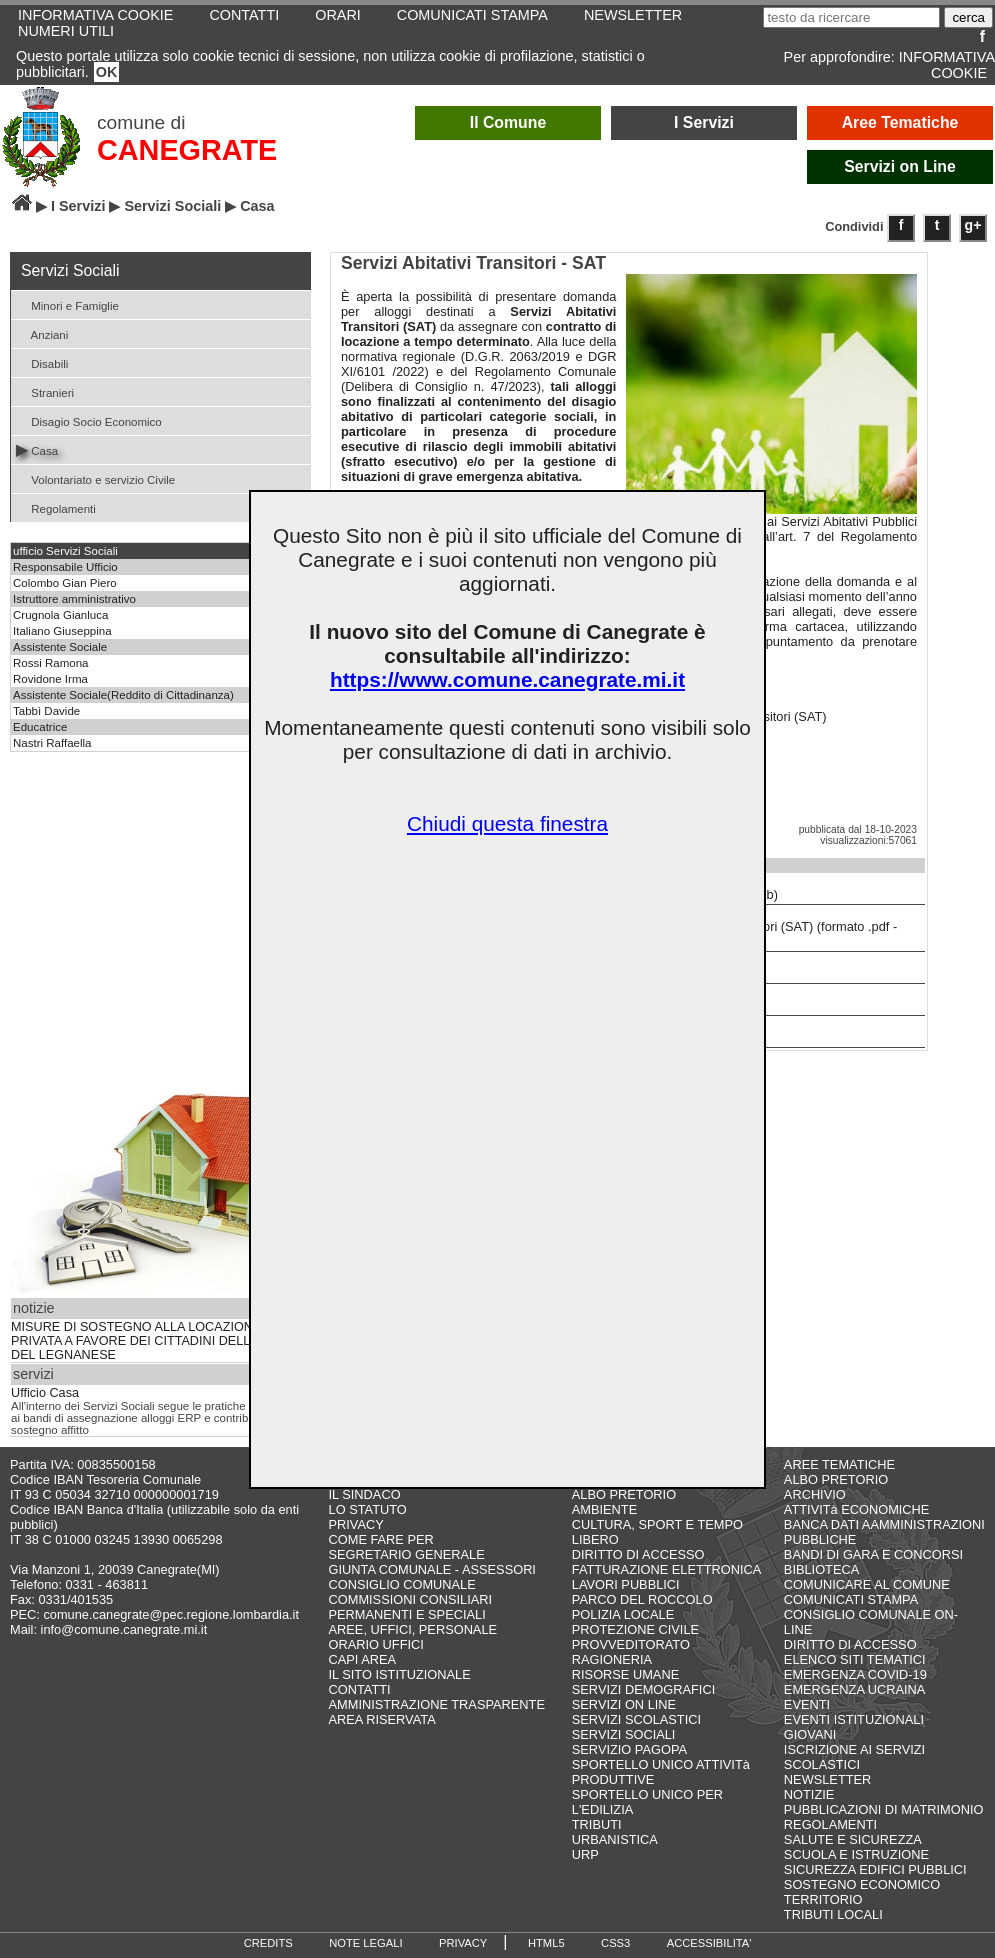 The width and height of the screenshot is (995, 1958). I want to click on Minori e Famiglie, so click(67, 304).